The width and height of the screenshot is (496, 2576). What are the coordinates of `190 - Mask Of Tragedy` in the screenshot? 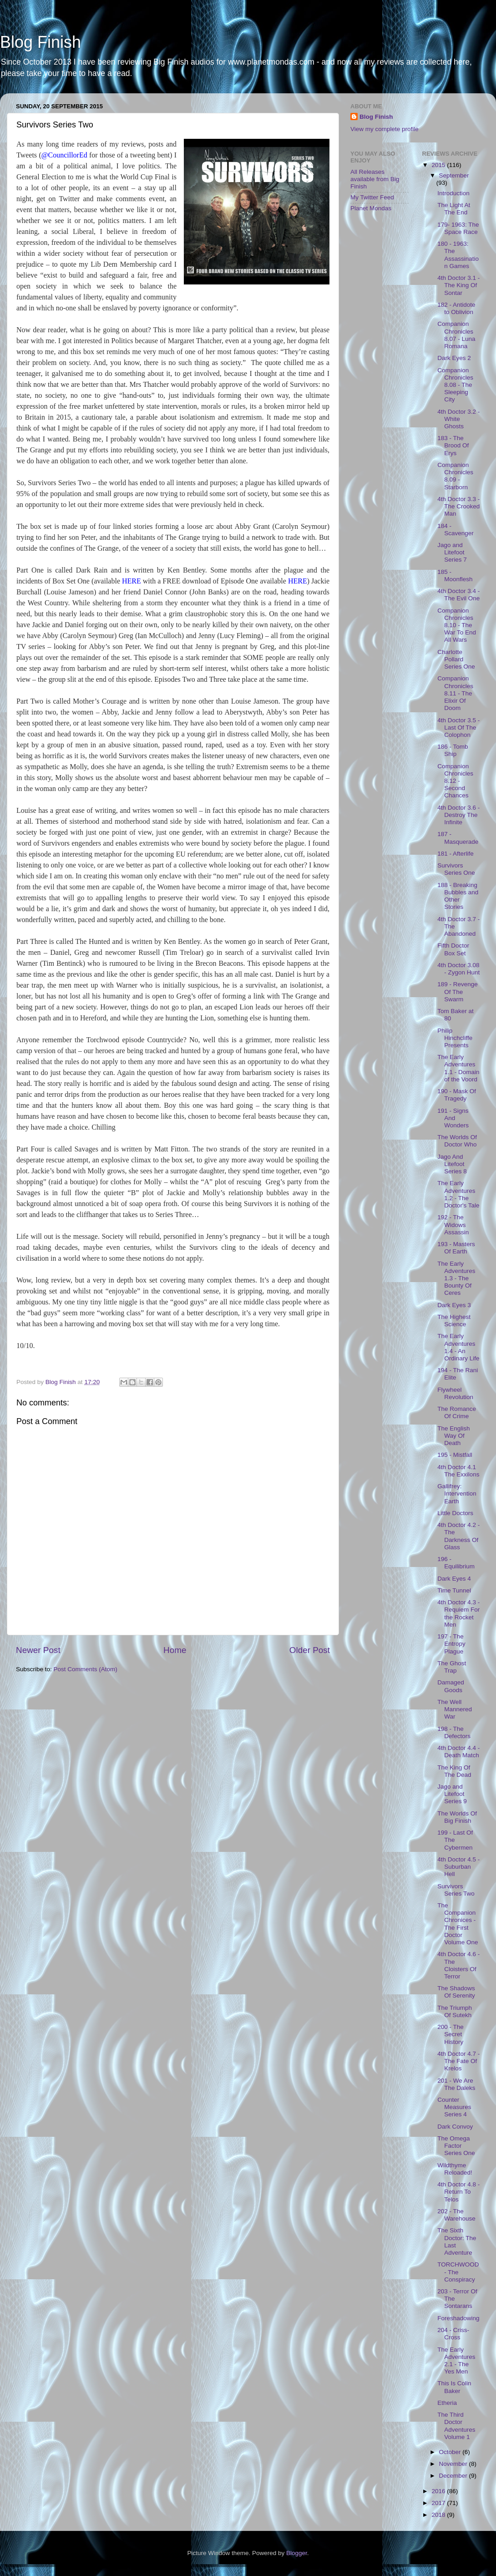 It's located at (456, 1095).